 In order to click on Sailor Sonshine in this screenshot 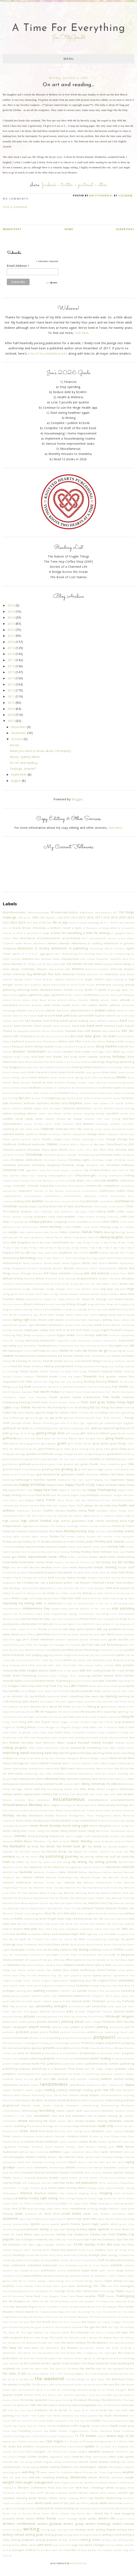, I will do `click(112, 2152)`.